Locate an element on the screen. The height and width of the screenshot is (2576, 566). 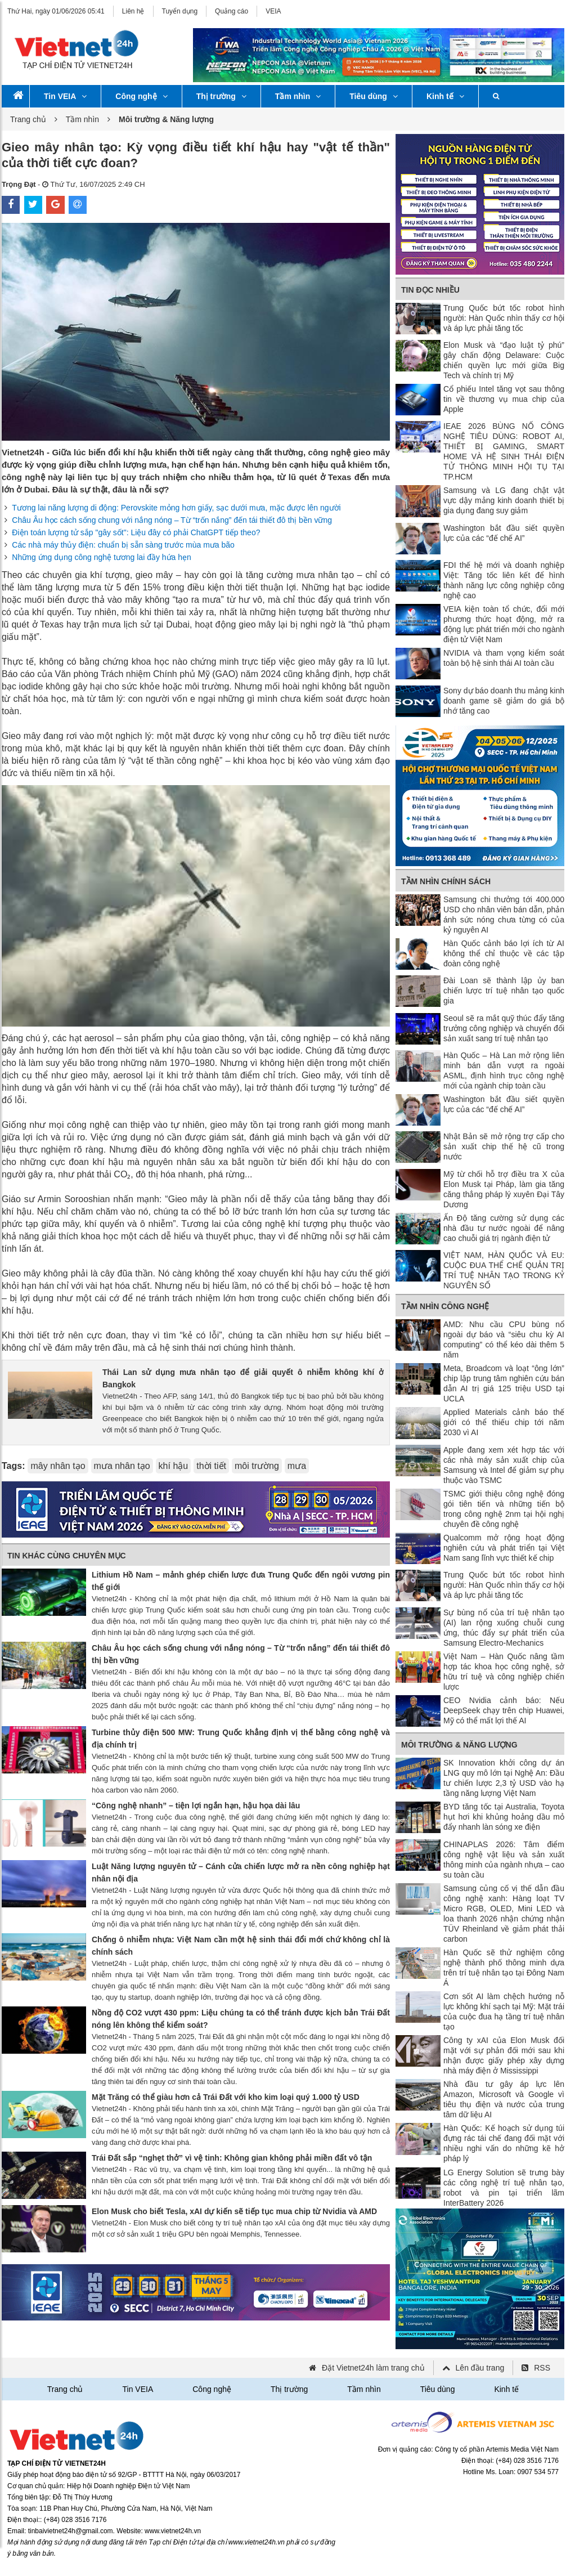
Việt Nam – Hàn Quốc nâng tầm hợp tác khoa học công nghệ, sở hữu trí tuệ và công nghiệp chiến lược is located at coordinates (503, 1671).